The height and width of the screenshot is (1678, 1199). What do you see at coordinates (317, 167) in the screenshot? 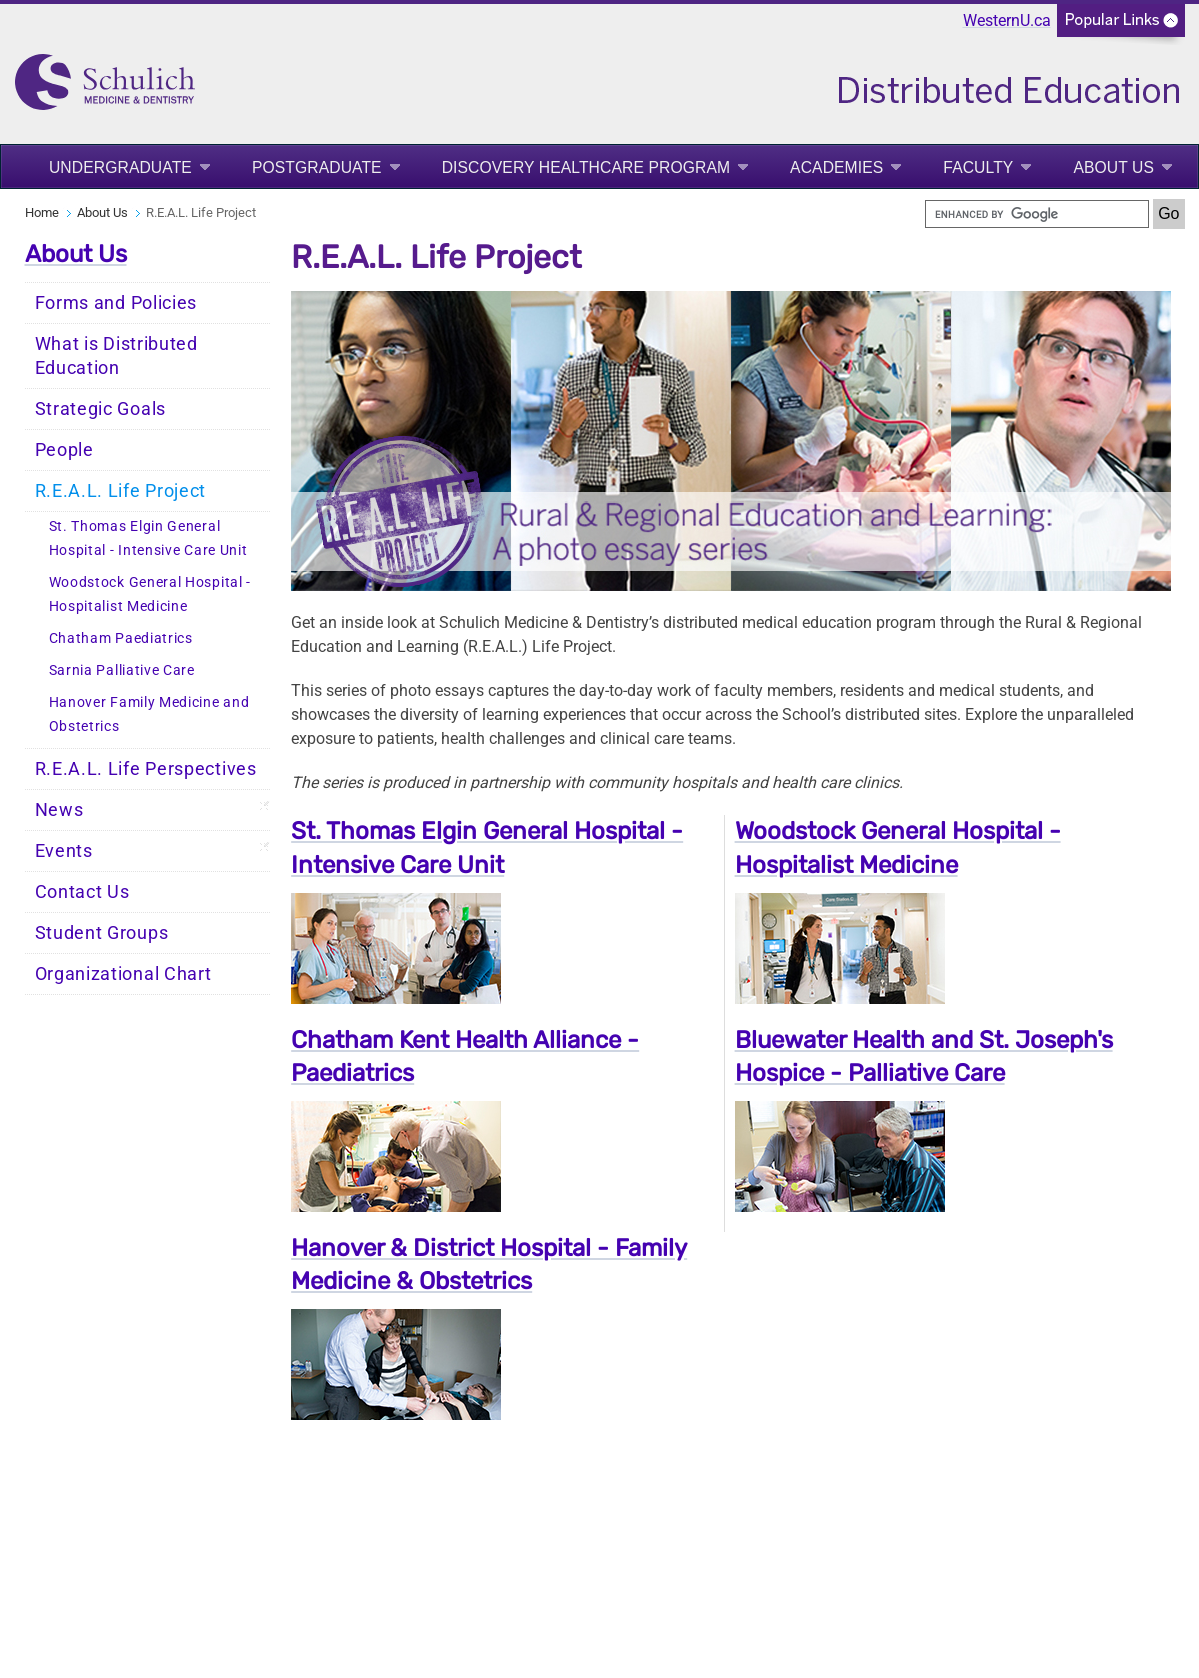
I see `Postgraduate` at bounding box center [317, 167].